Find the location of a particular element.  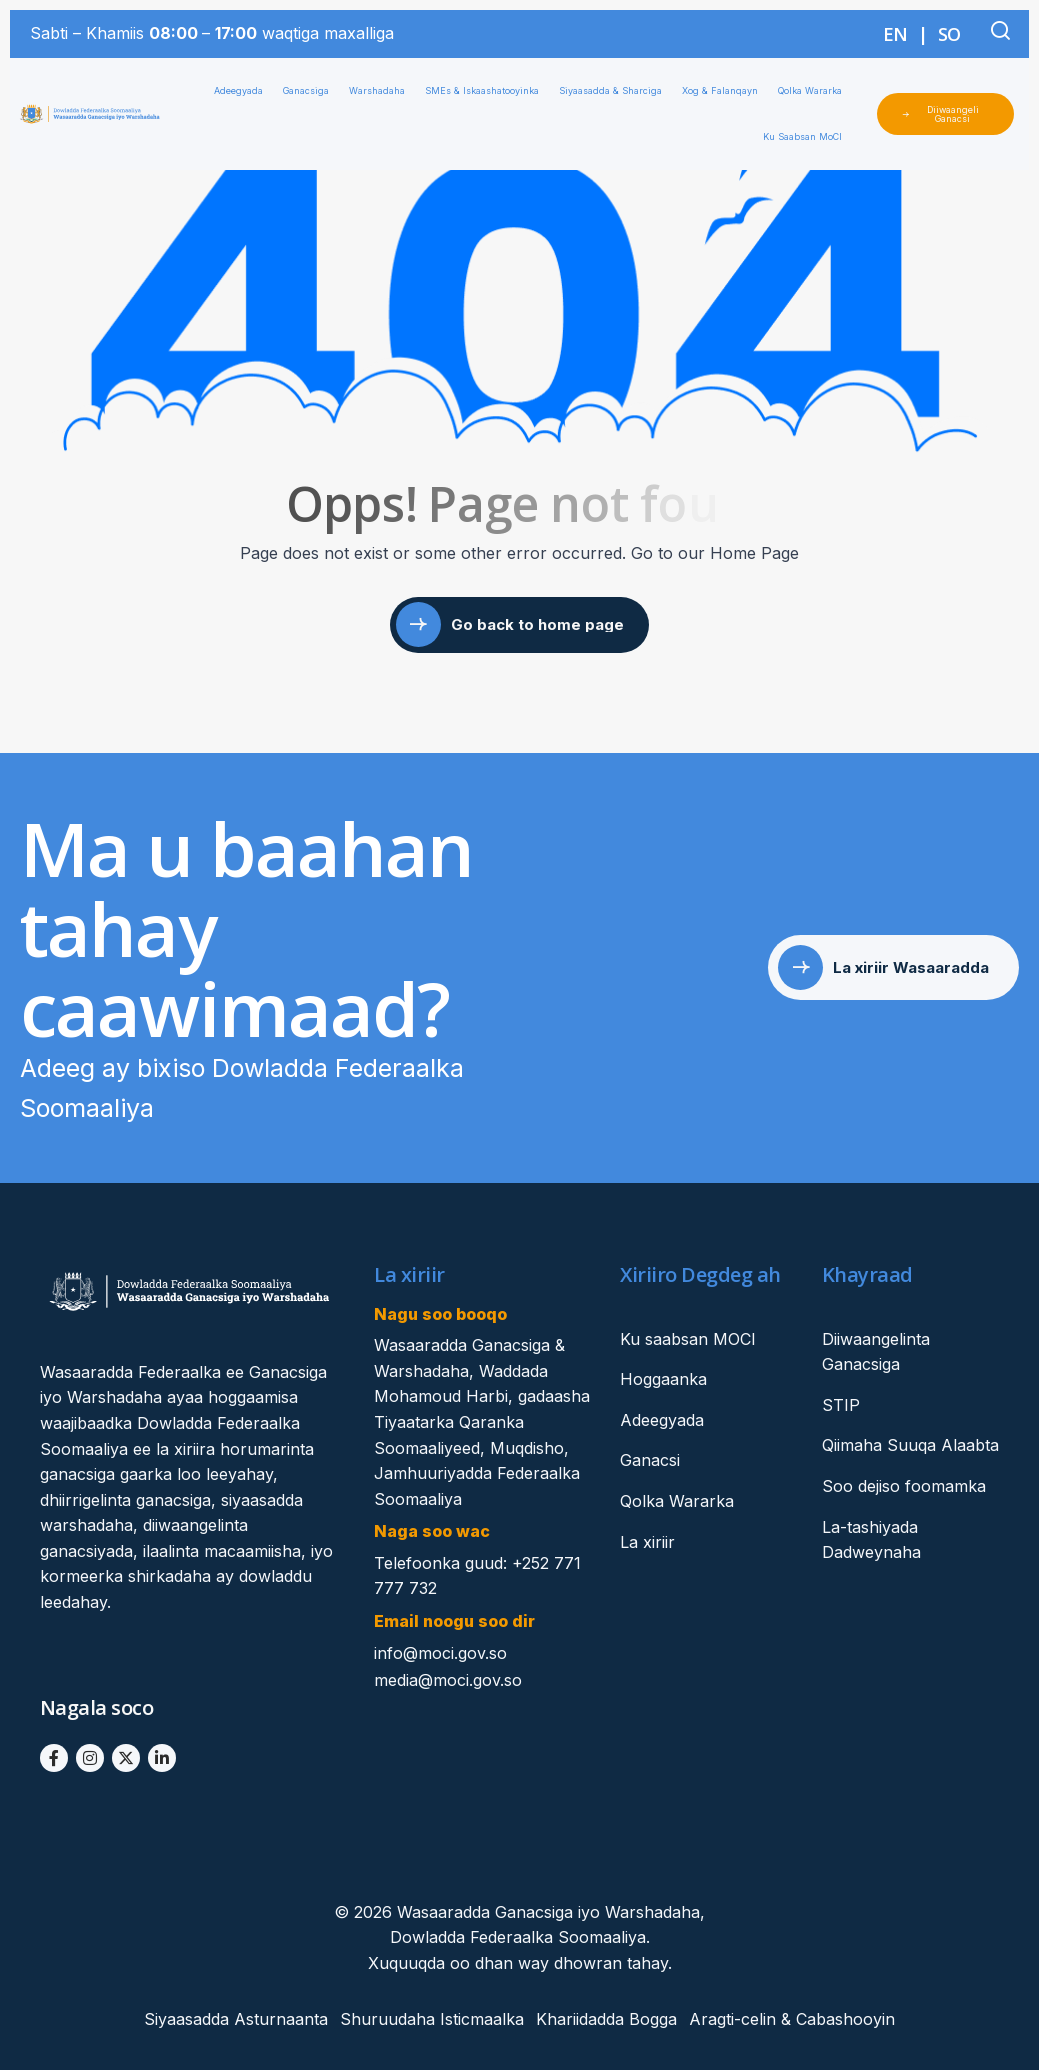

Aragti-celin & Cabashooyin is located at coordinates (792, 2019).